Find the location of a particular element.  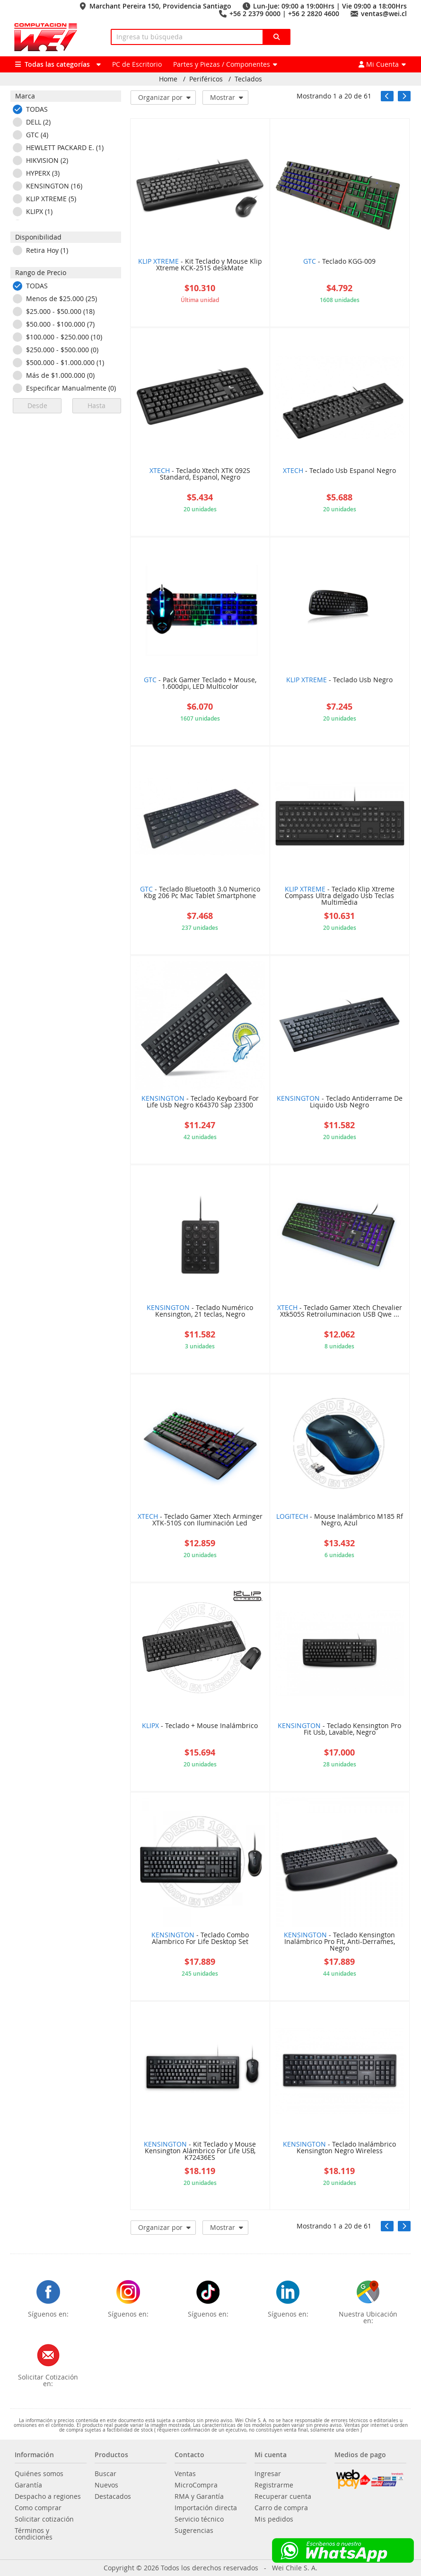

Despacho a regiones is located at coordinates (48, 2496).